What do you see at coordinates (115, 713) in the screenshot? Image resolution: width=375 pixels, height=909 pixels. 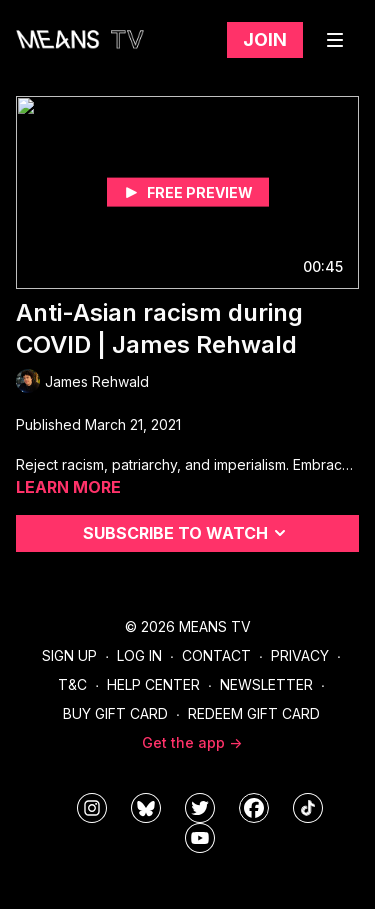 I see `Buy Gift Card` at bounding box center [115, 713].